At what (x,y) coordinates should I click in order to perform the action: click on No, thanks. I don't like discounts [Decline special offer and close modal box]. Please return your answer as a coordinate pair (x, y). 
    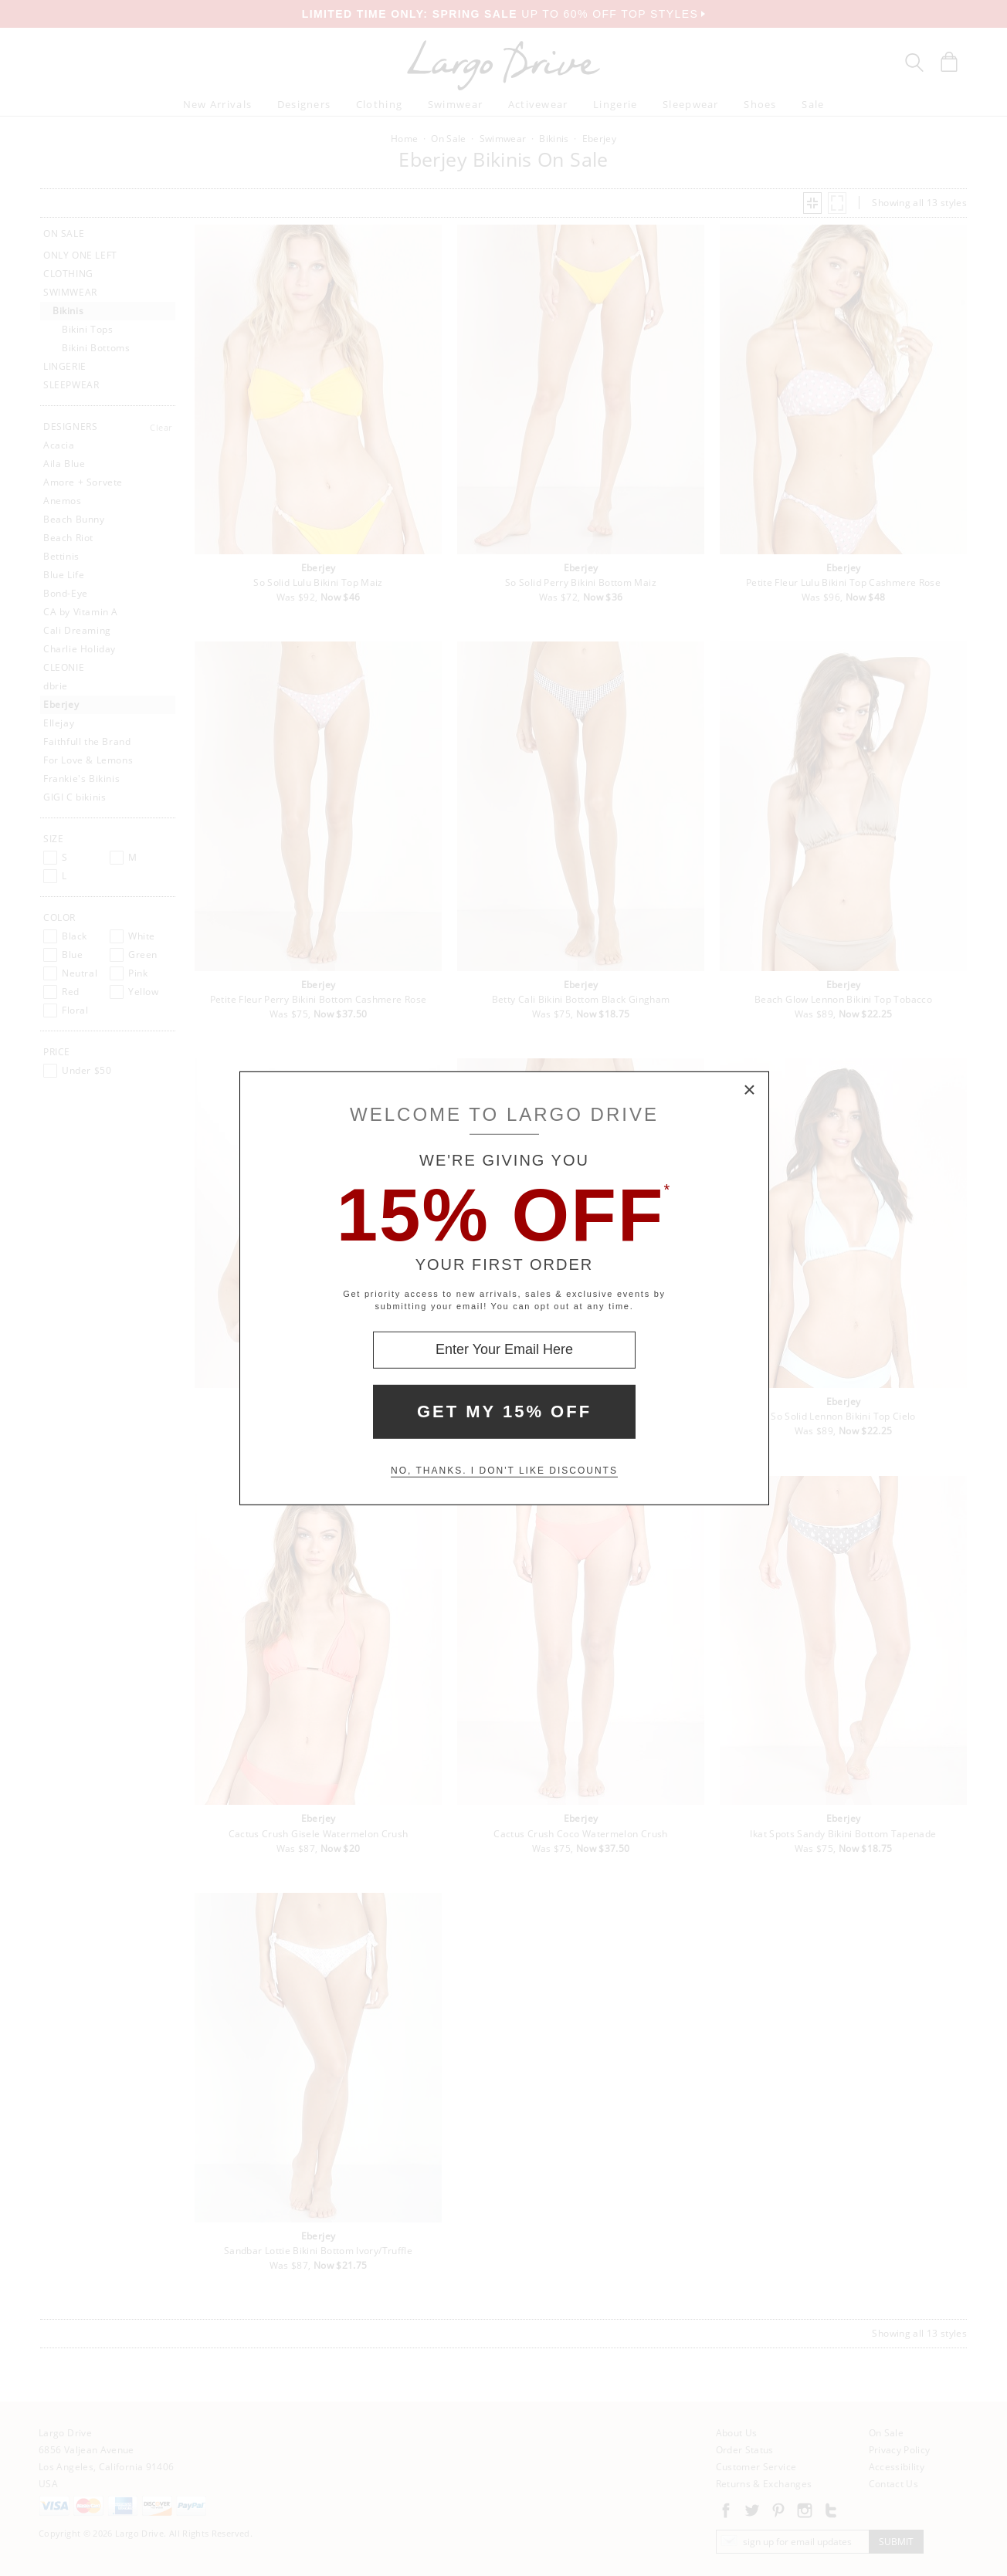
    Looking at the image, I should click on (504, 1470).